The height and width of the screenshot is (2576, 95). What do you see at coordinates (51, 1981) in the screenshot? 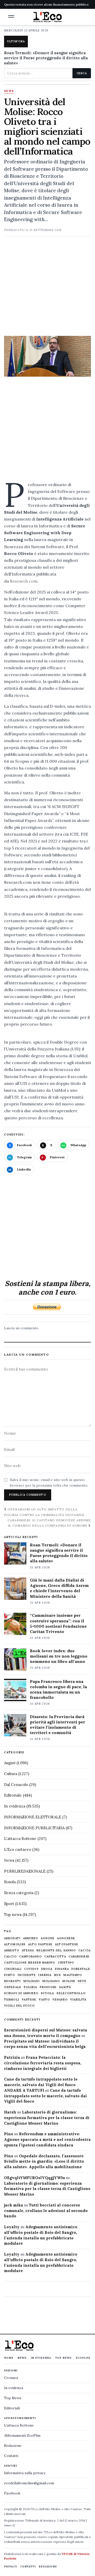
I see `molisano [molisano (1.173 elementi)]` at bounding box center [51, 1981].